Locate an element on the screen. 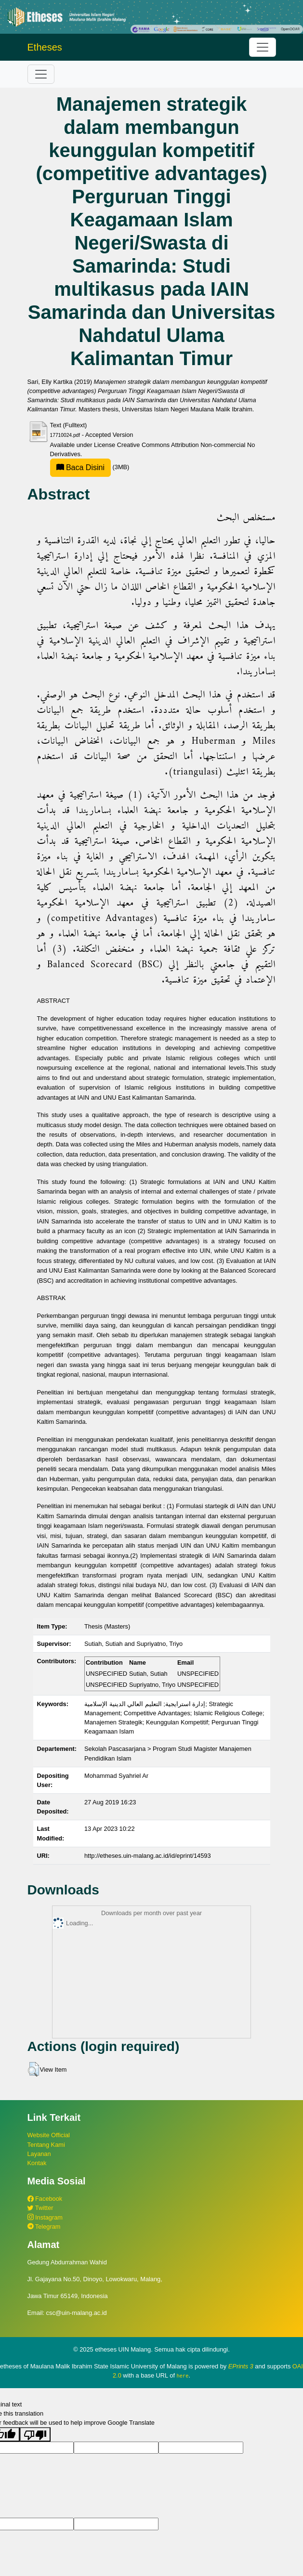  Instagram is located at coordinates (45, 2217).